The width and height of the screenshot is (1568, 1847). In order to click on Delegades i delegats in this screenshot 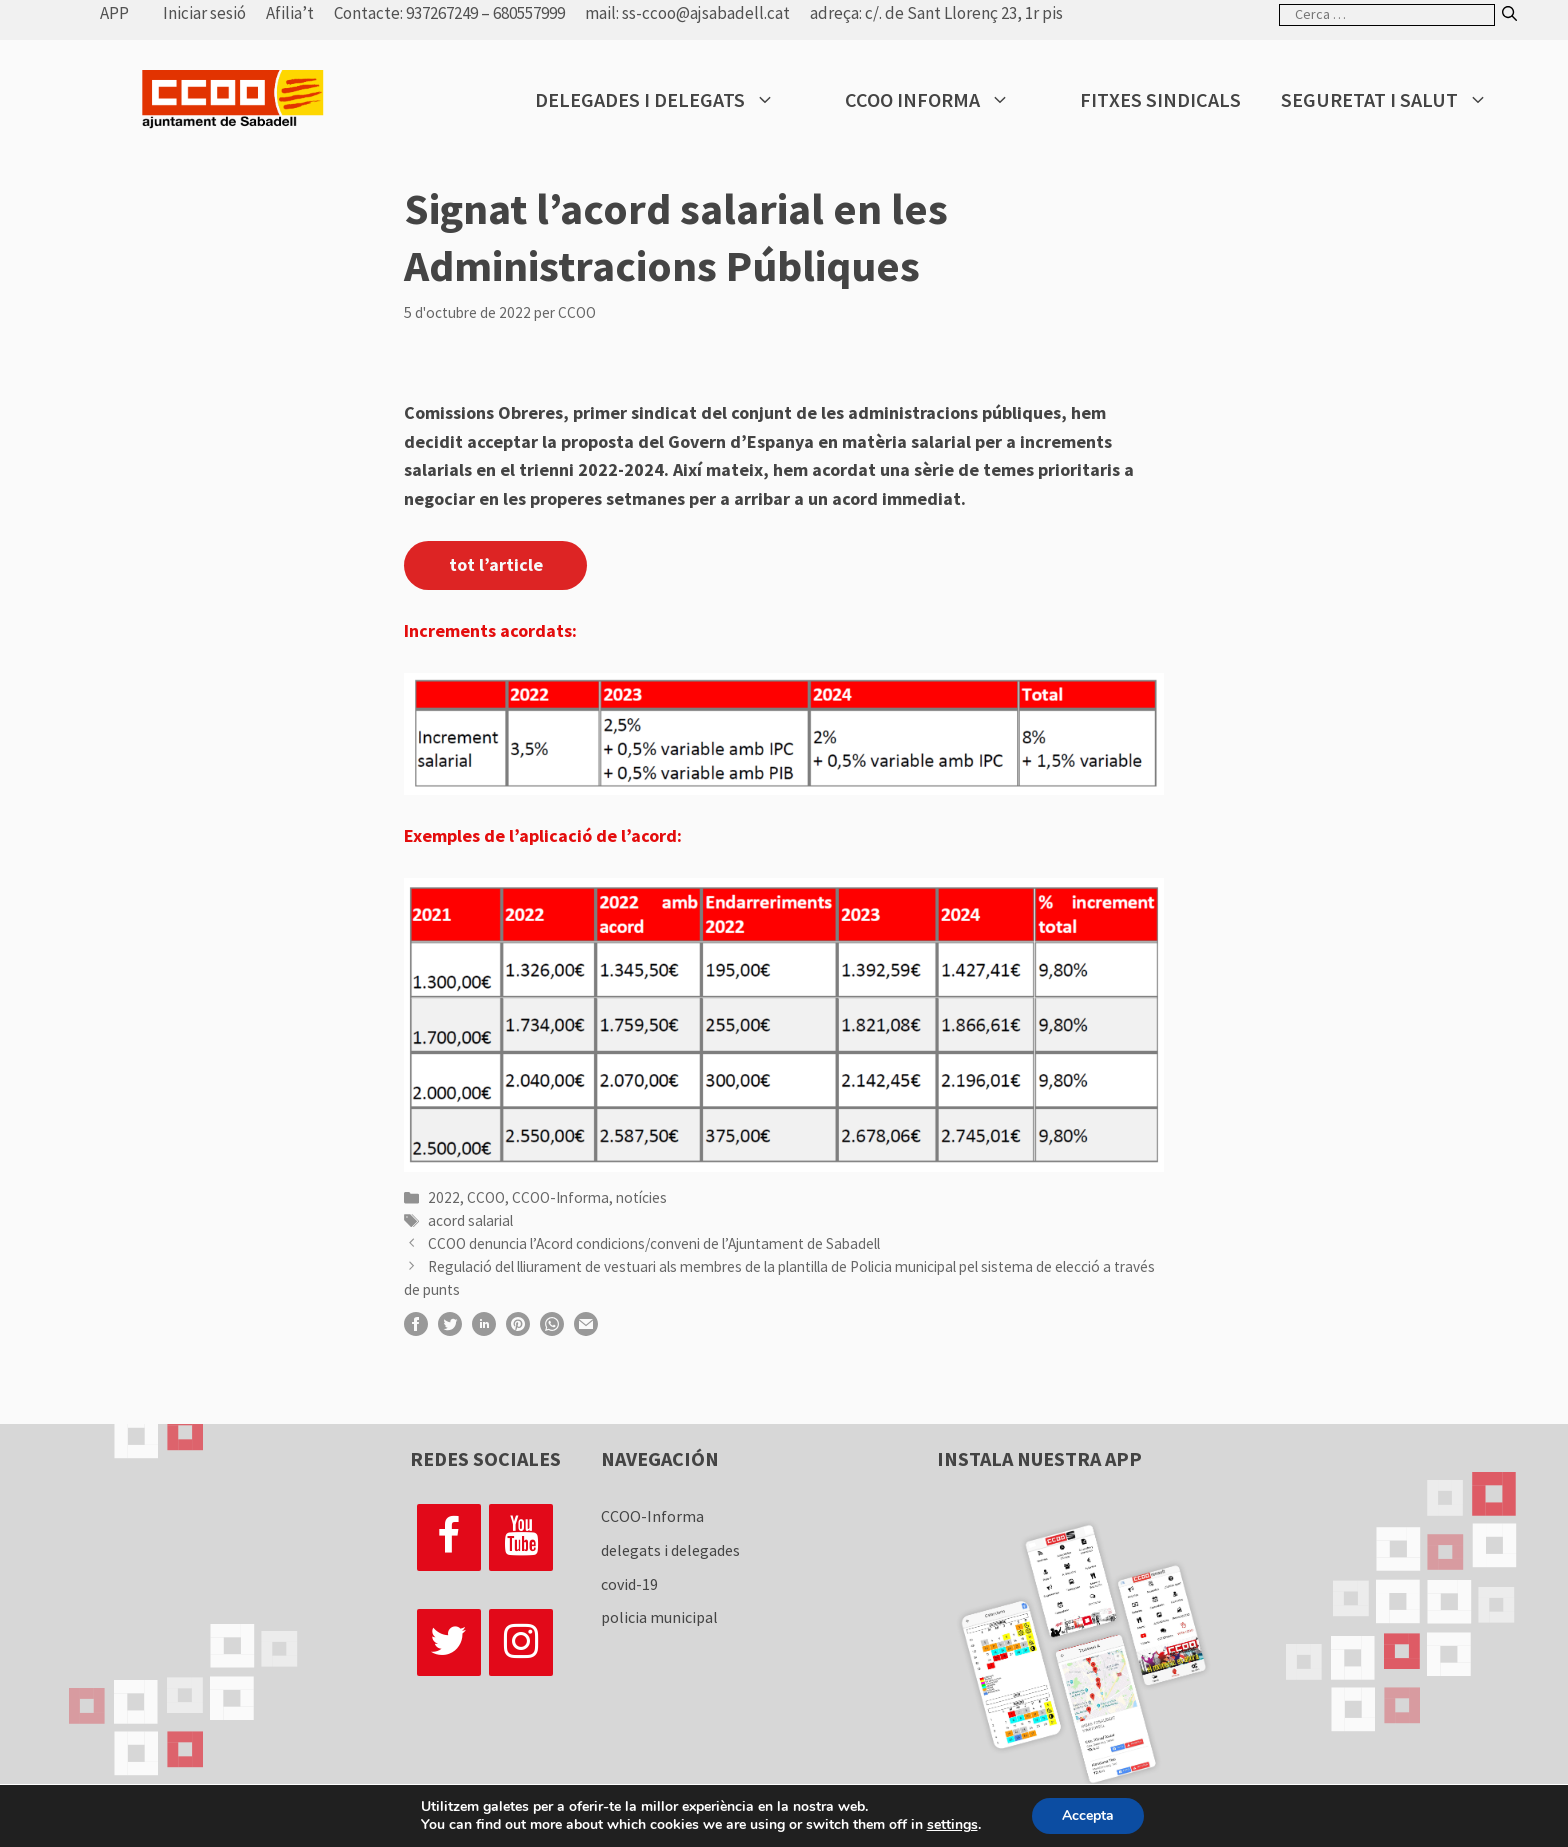, I will do `click(670, 100)`.